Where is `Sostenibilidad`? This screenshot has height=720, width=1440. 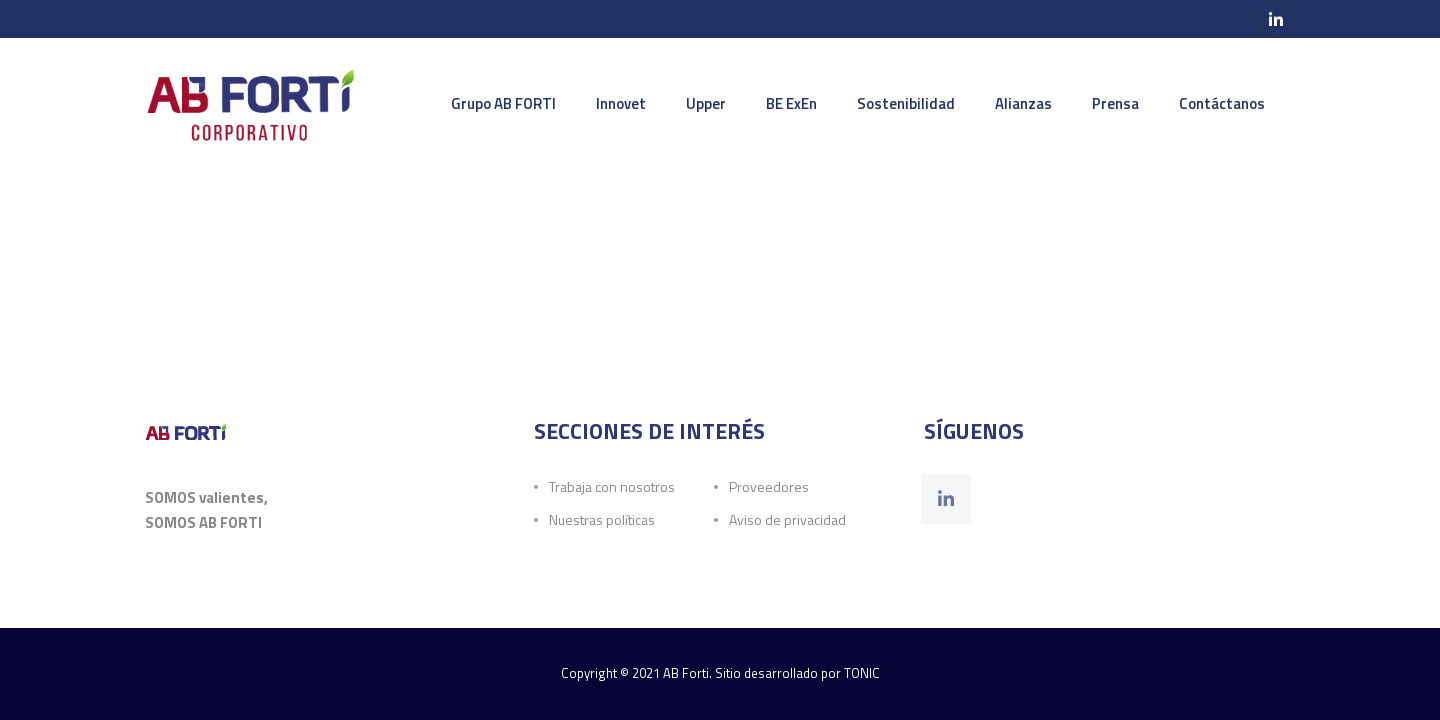 Sostenibilidad is located at coordinates (906, 103).